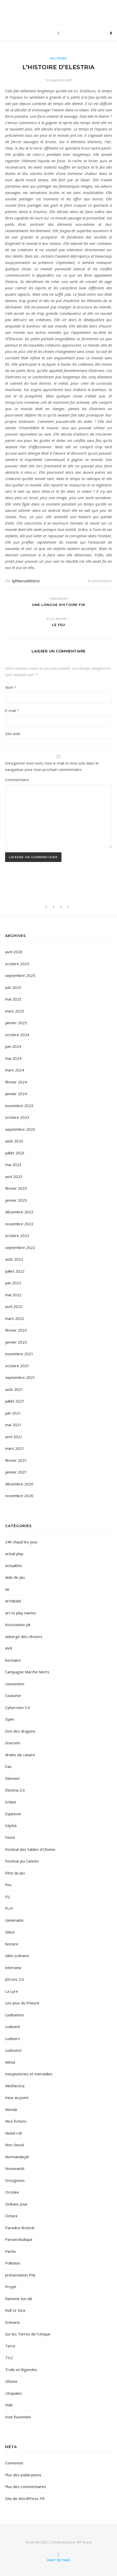  Describe the element at coordinates (17, 1034) in the screenshot. I see `octobre 2024` at that location.